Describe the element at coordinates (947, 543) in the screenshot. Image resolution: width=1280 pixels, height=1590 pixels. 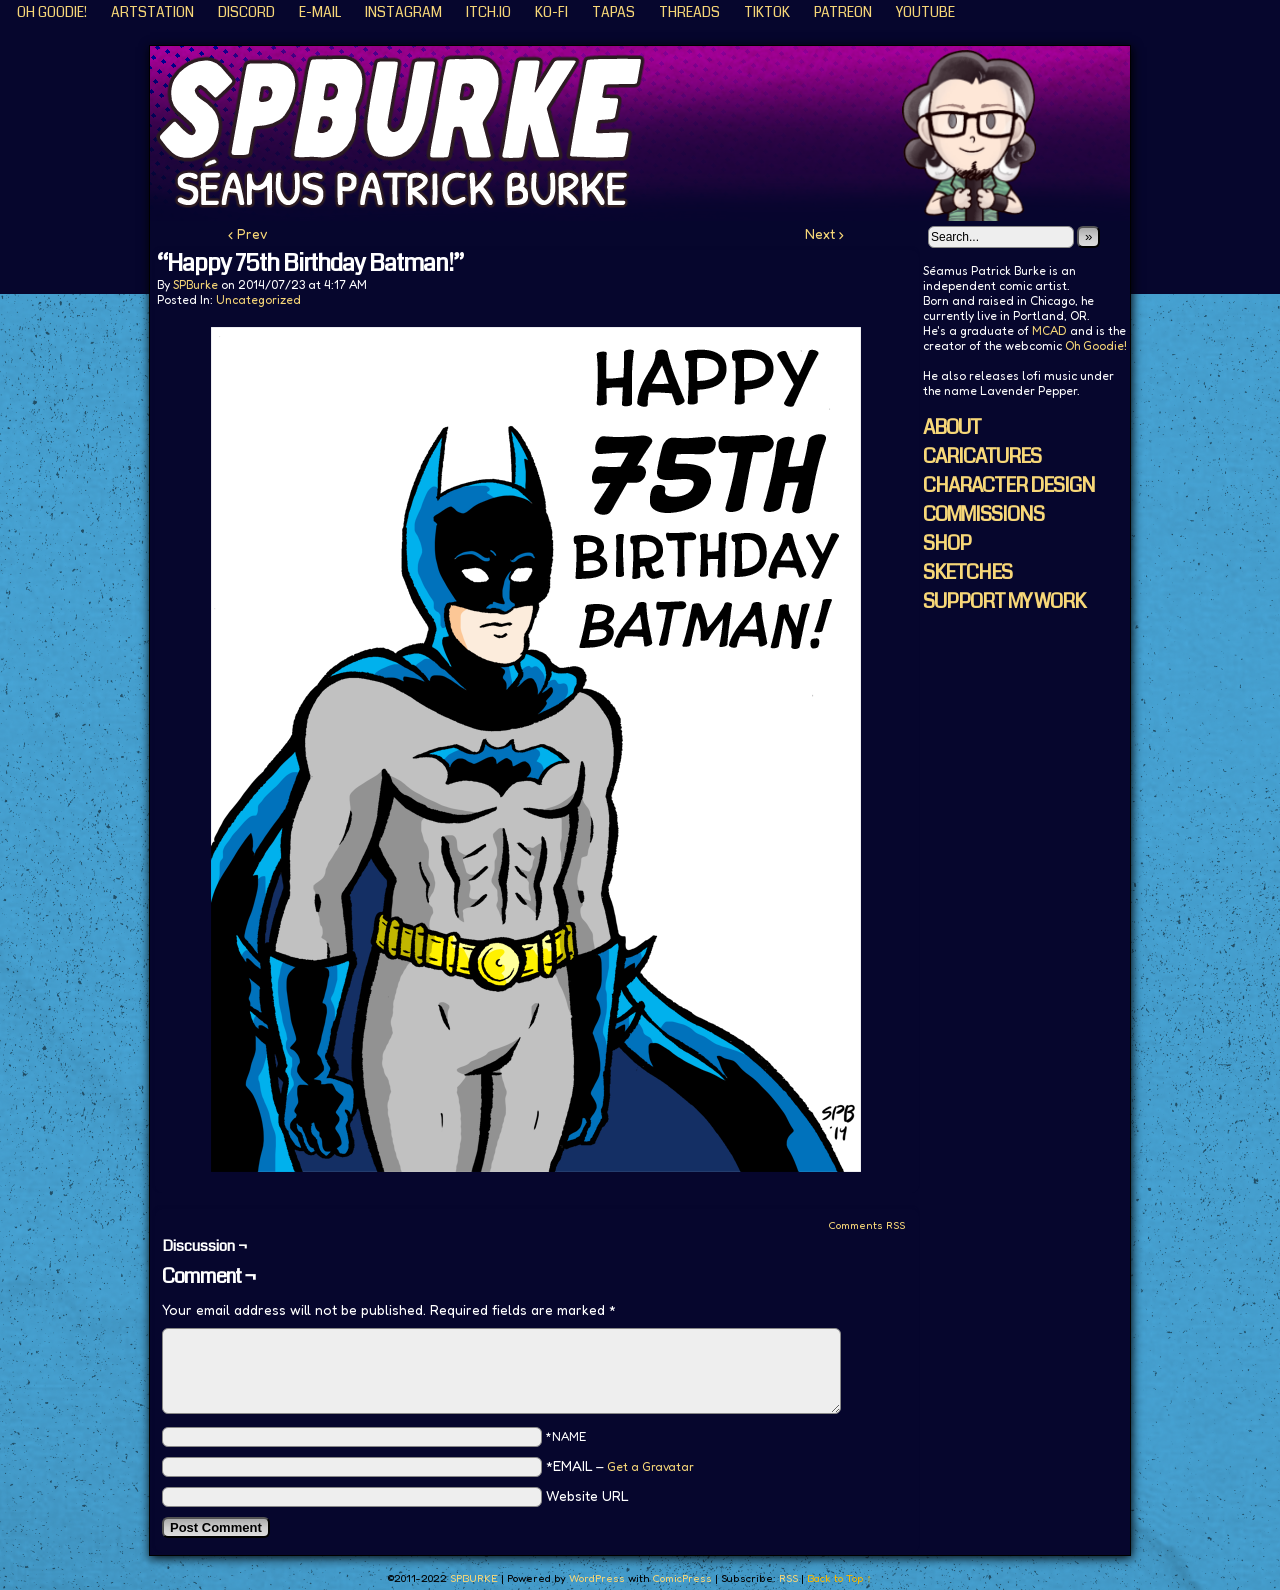
I see `SHOP` at that location.